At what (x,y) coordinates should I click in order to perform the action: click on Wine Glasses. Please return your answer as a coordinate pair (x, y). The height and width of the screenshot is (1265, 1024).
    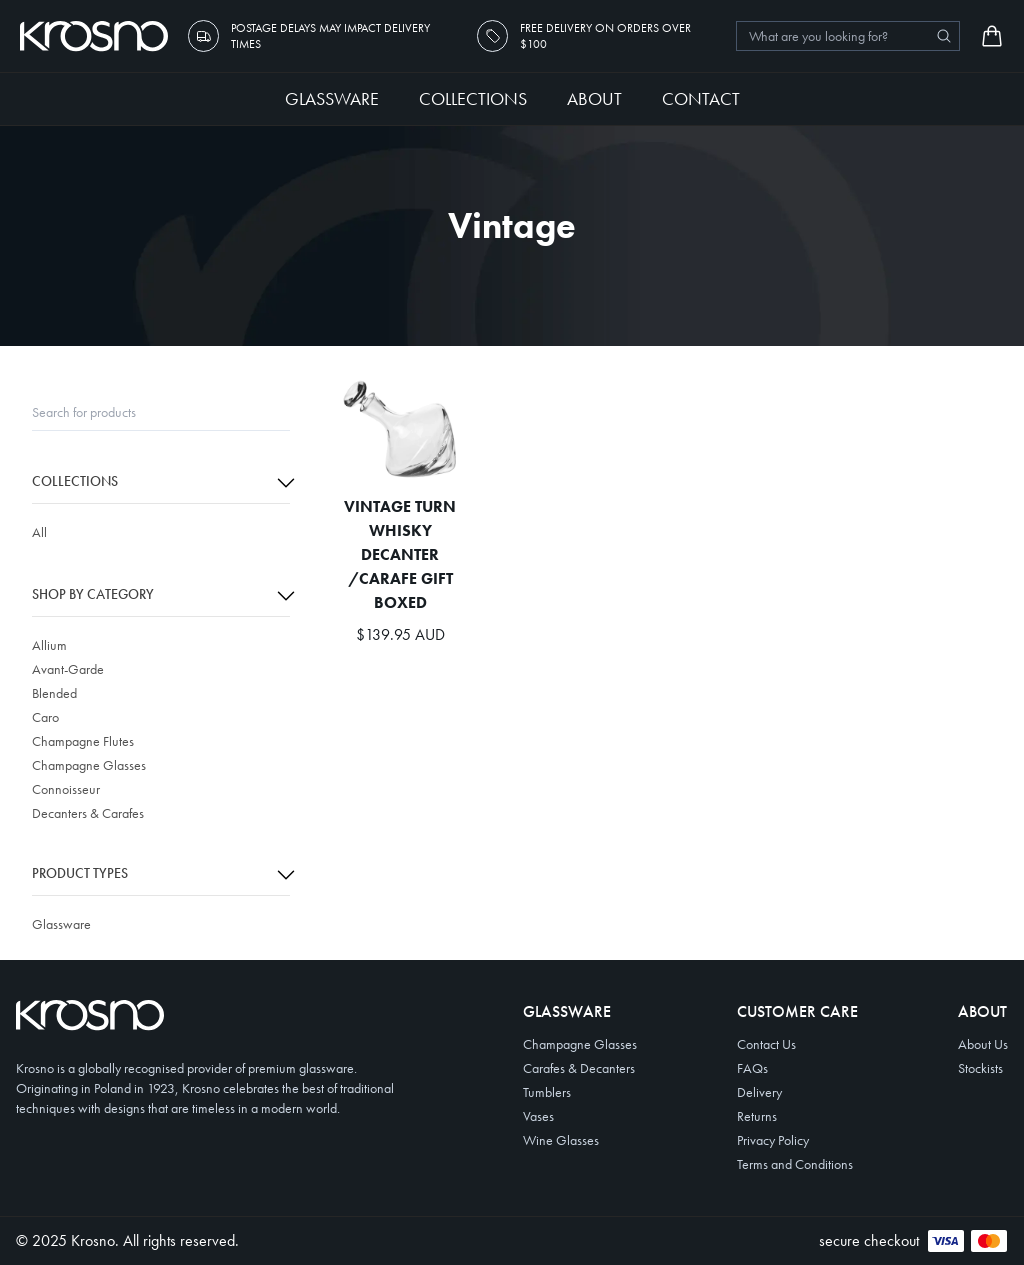
    Looking at the image, I should click on (561, 1140).